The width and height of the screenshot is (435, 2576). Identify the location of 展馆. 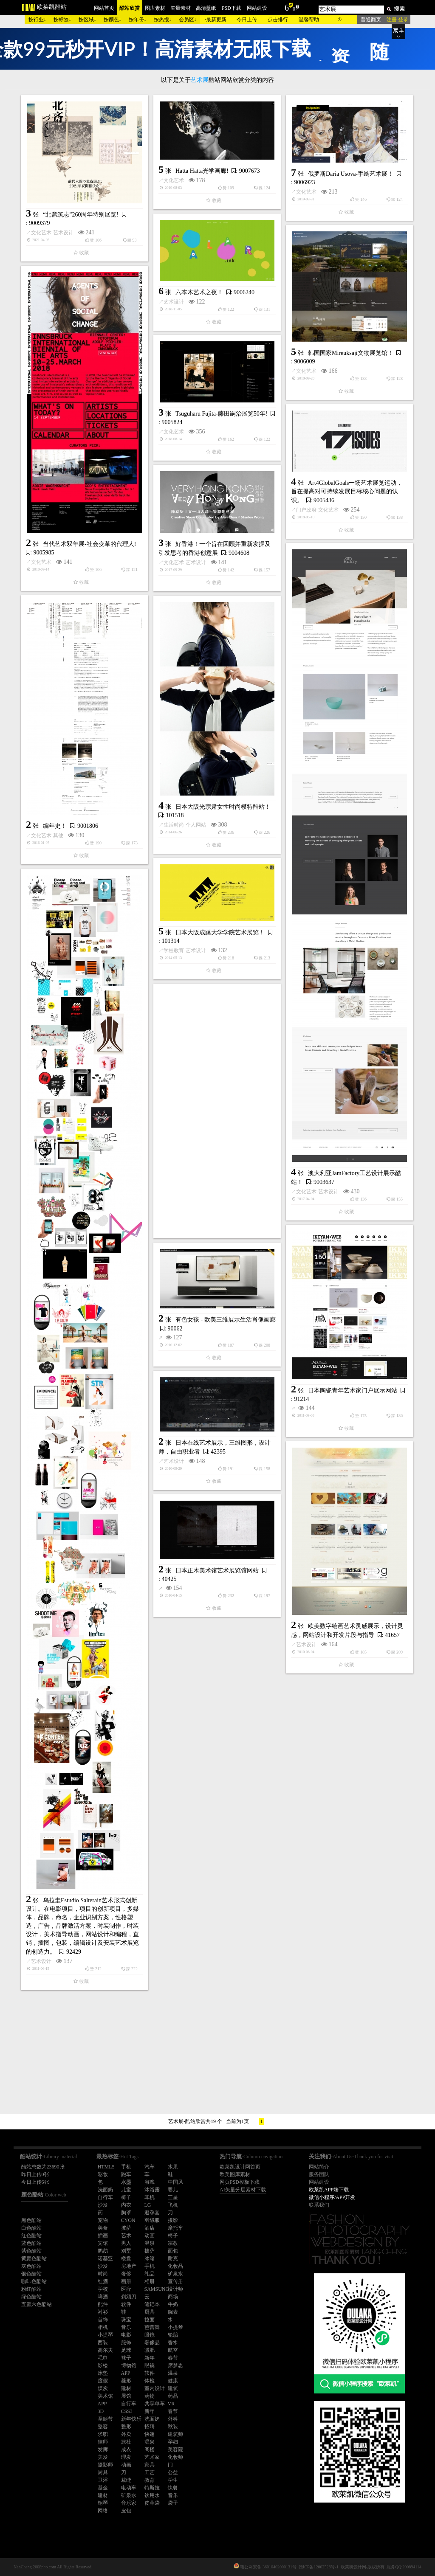
(126, 2396).